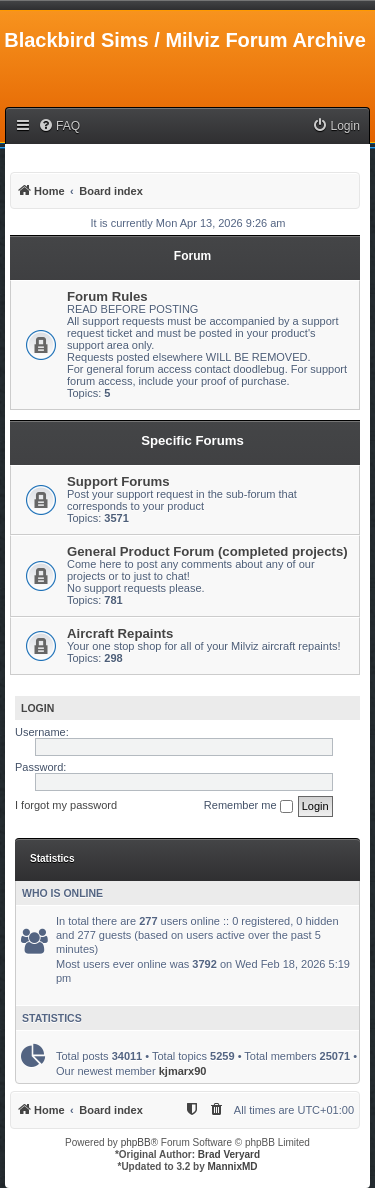 Image resolution: width=375 pixels, height=1188 pixels. Describe the element at coordinates (192, 440) in the screenshot. I see `Specific Forums` at that location.